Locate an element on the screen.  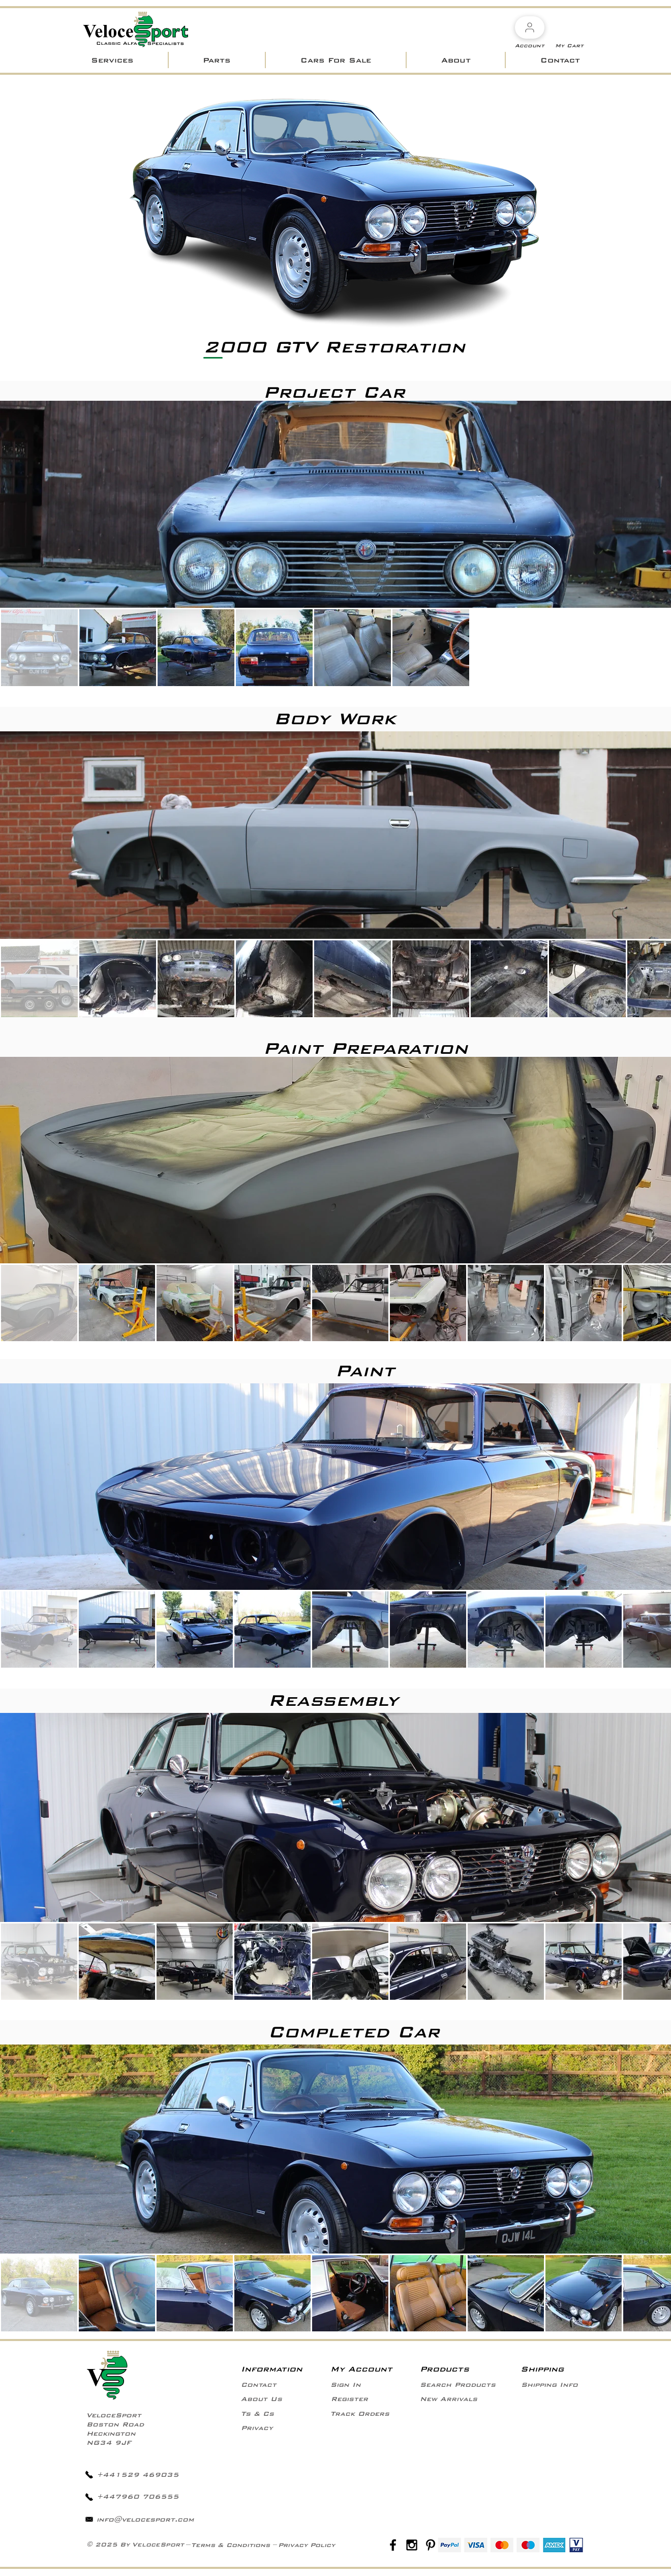
info@velocesport.com is located at coordinates (145, 2519).